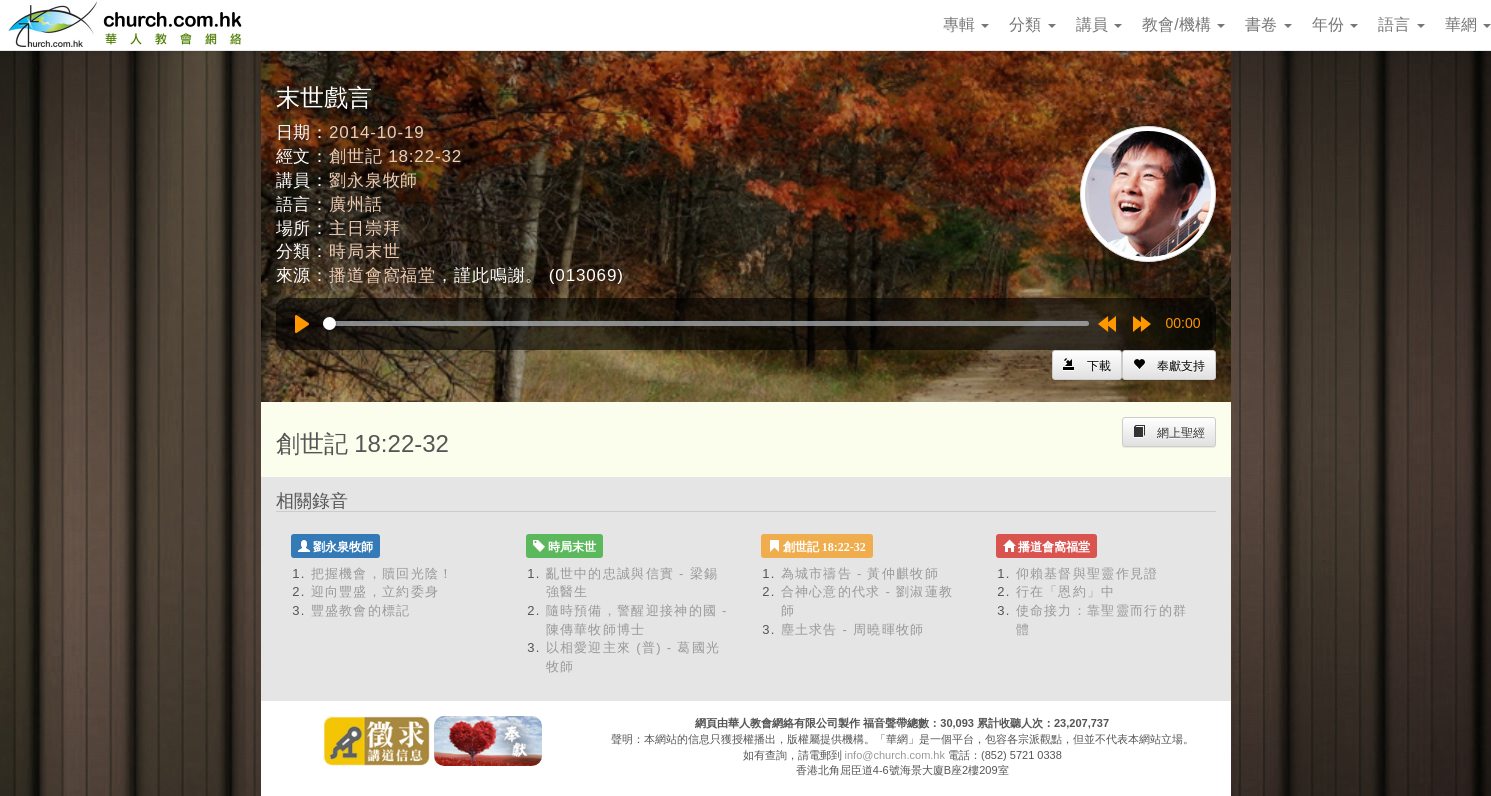 Image resolution: width=1491 pixels, height=796 pixels. I want to click on 年份, so click(1335, 24).